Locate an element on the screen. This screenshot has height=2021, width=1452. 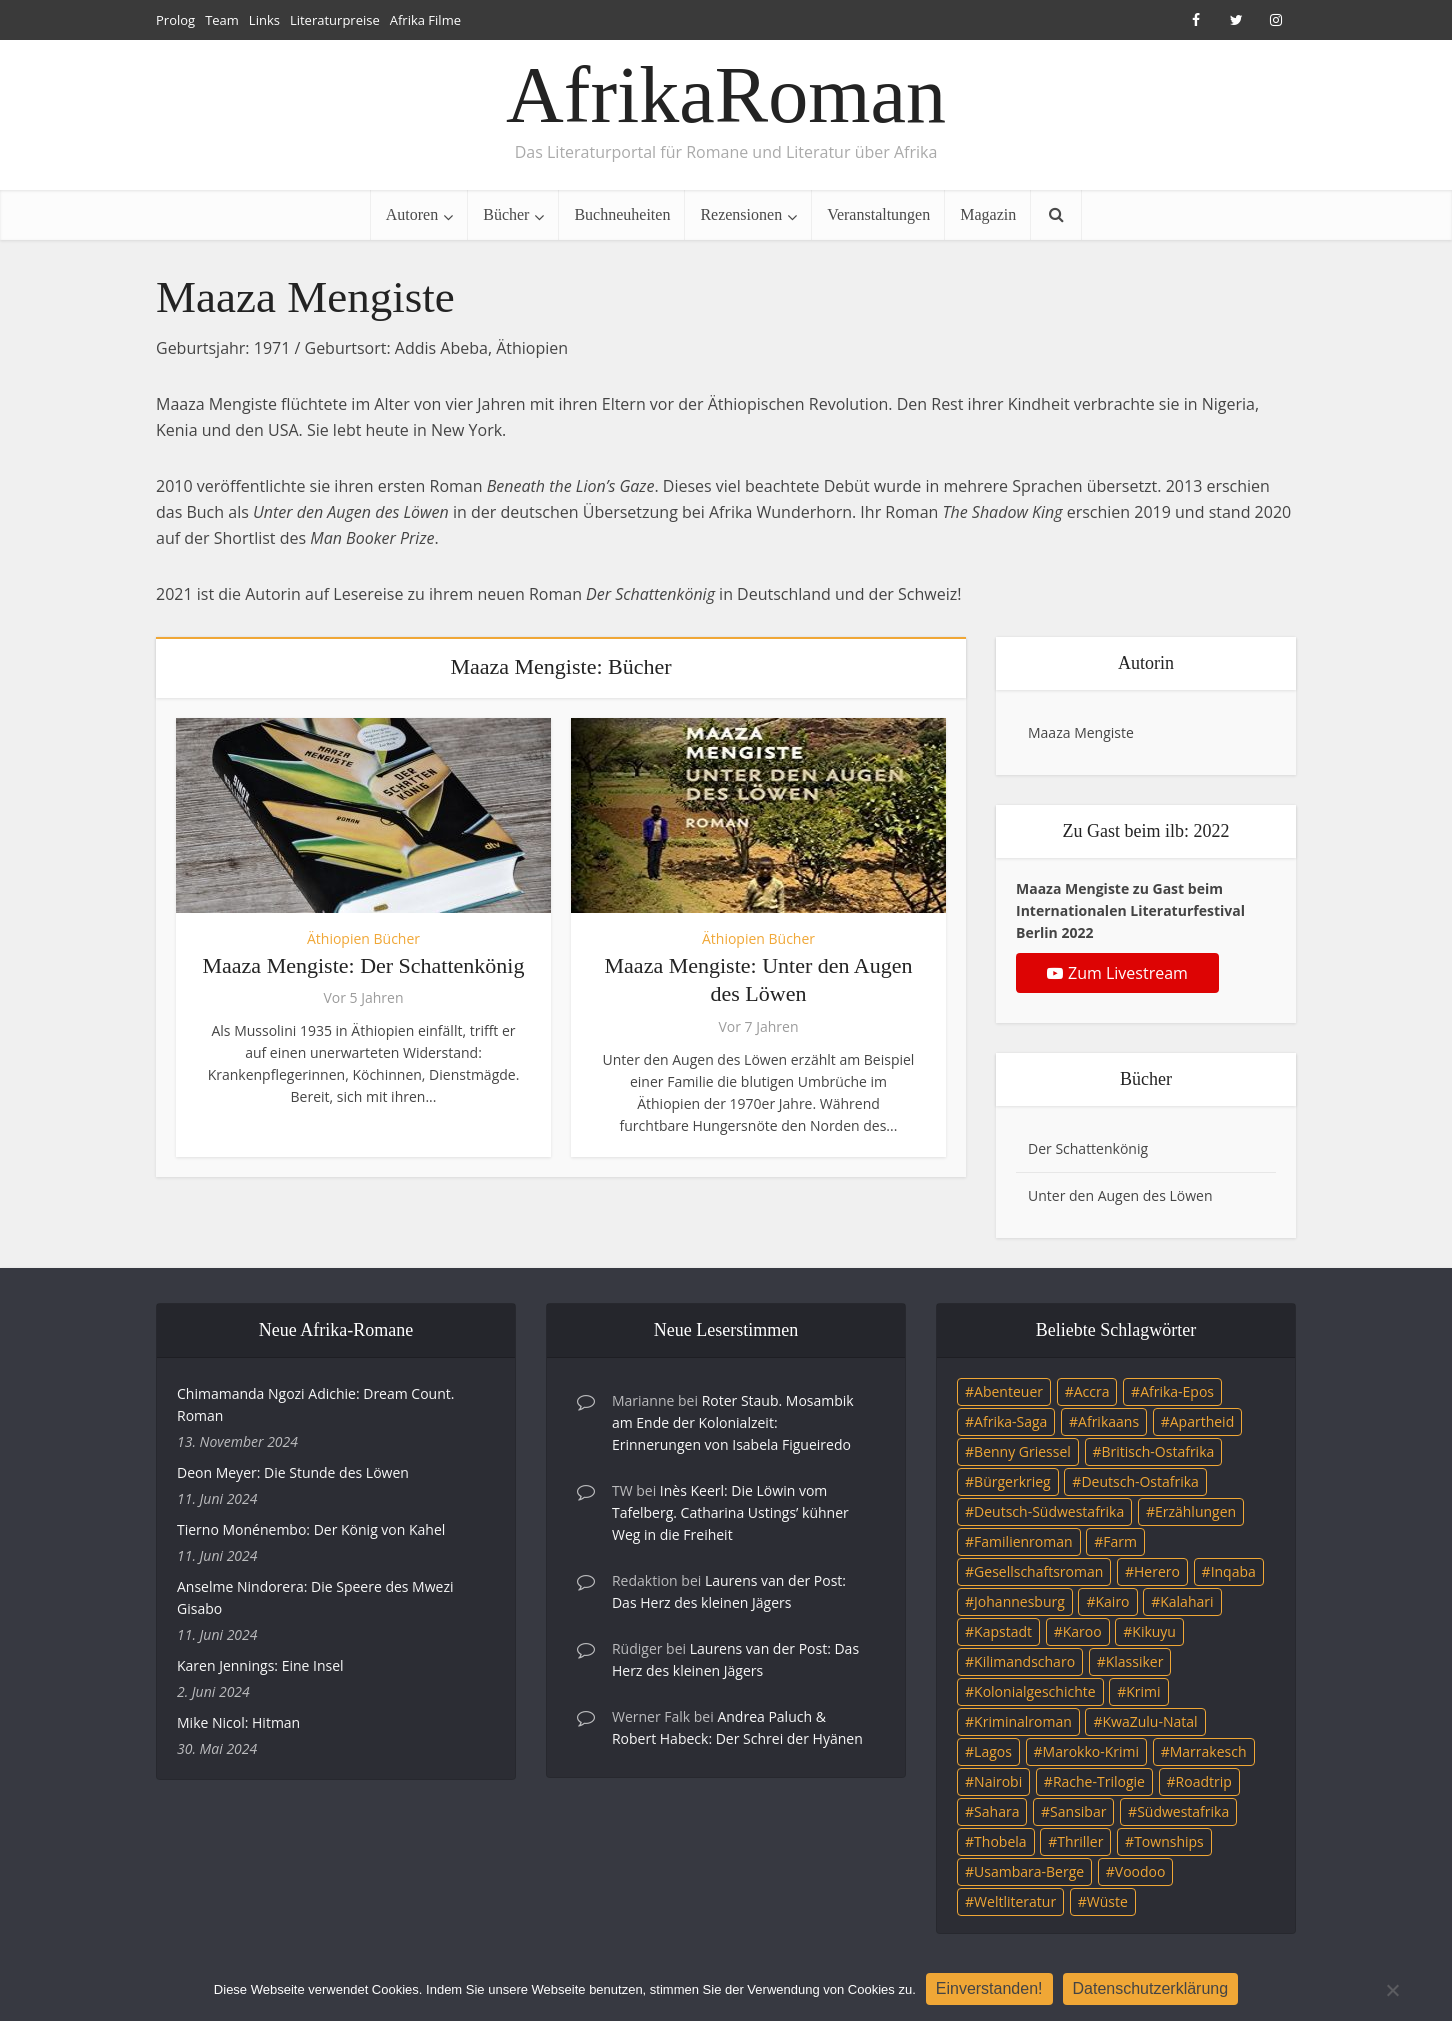
Prolog is located at coordinates (175, 20).